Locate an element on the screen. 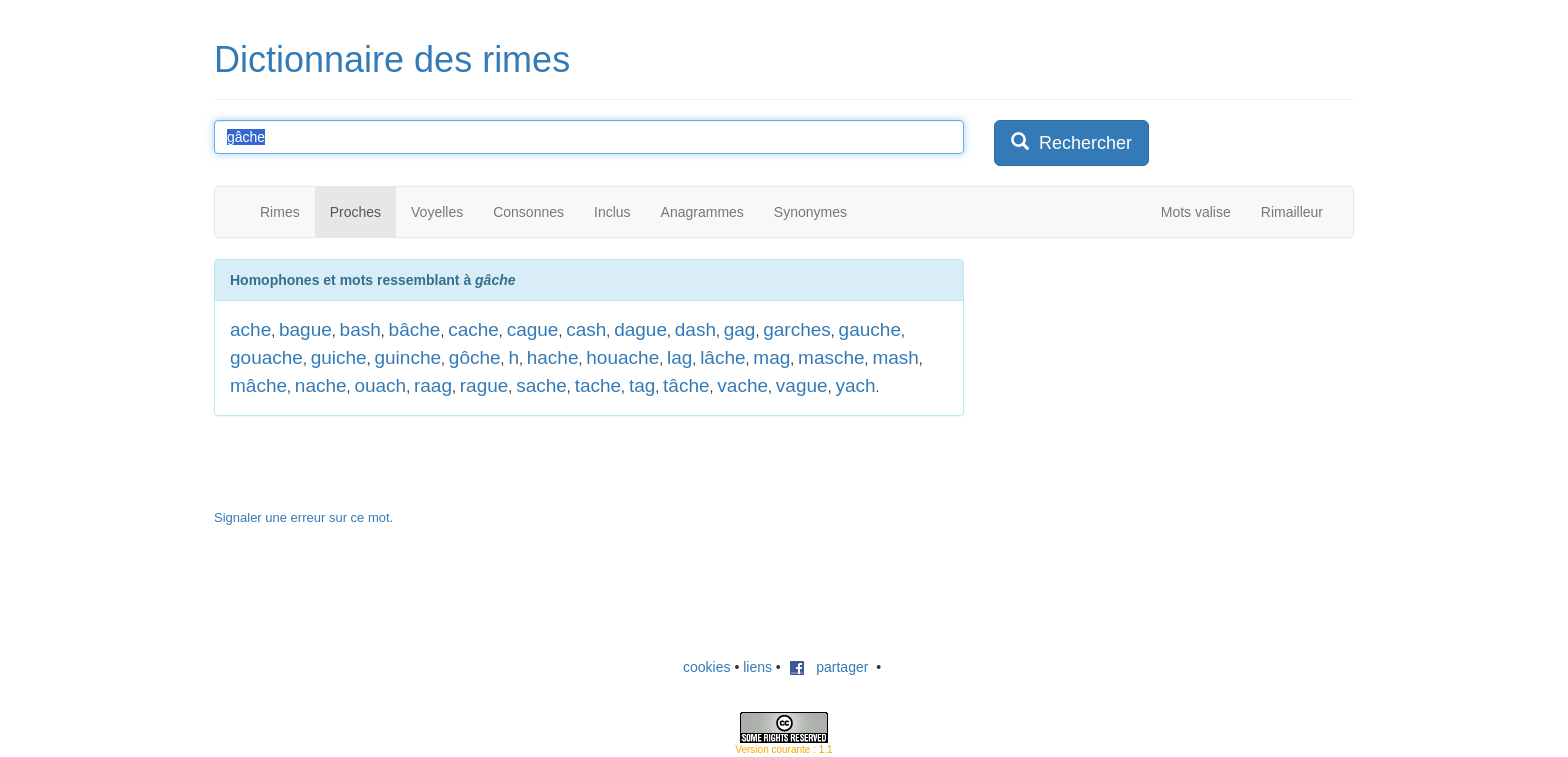 This screenshot has width=1568, height=757. ache is located at coordinates (250, 329).